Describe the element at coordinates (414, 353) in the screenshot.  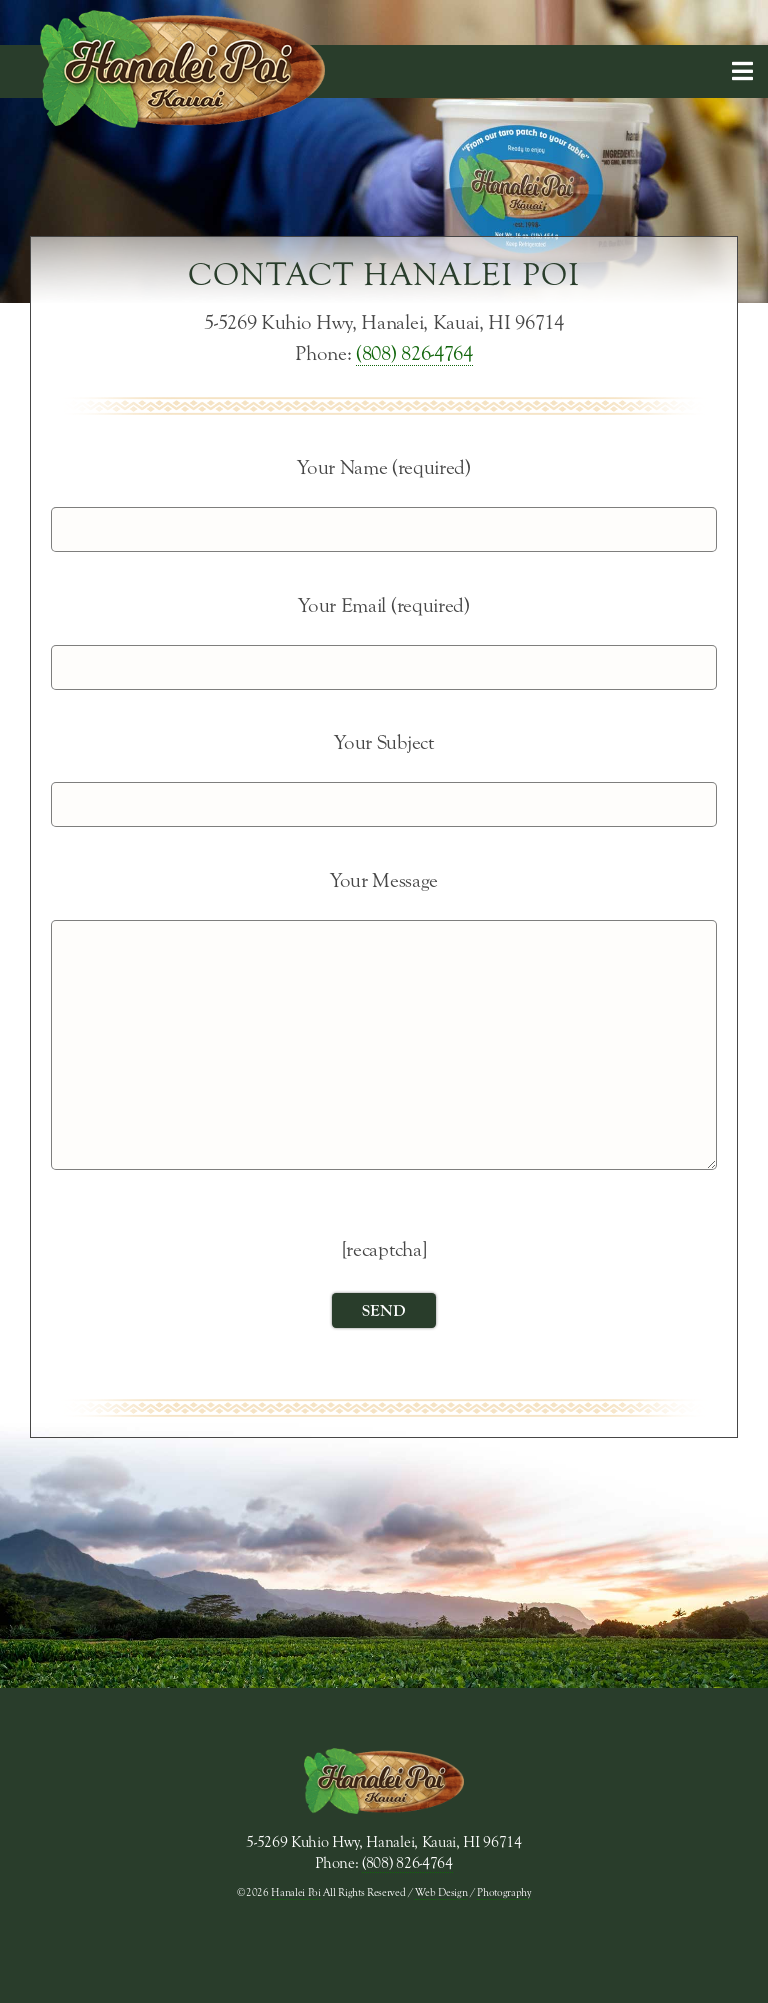
I see `(808) 826-4764` at that location.